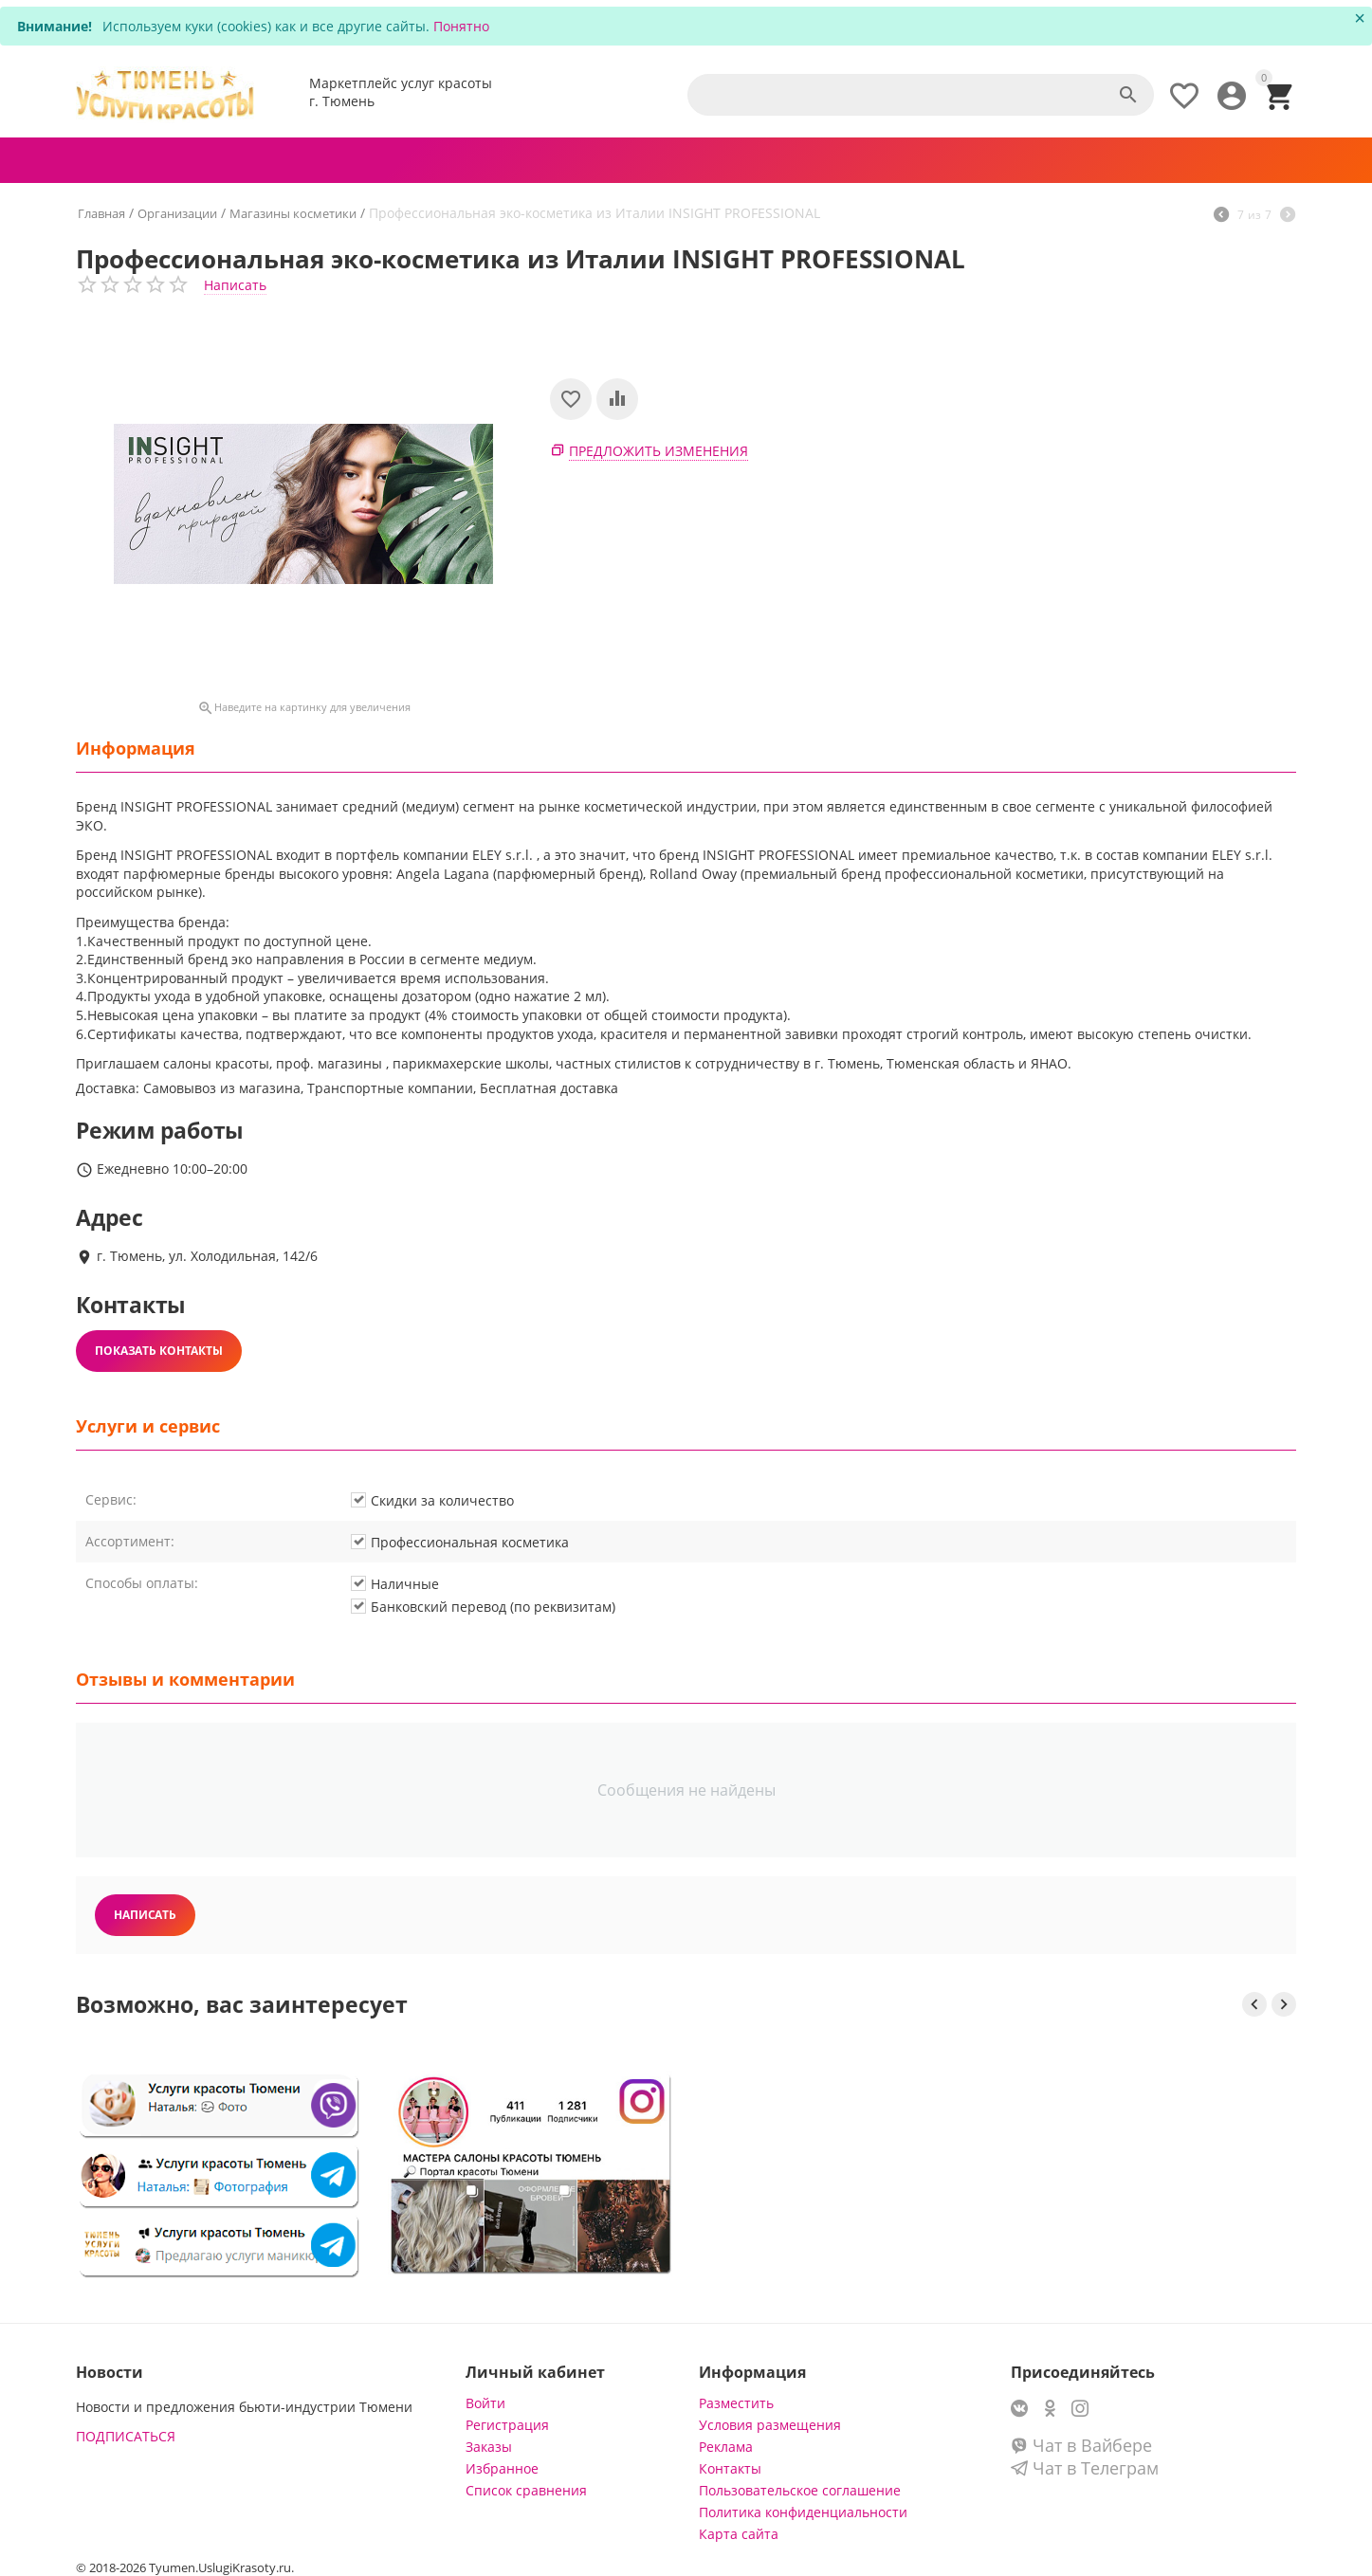 The image size is (1372, 2576). Describe the element at coordinates (738, 2534) in the screenshot. I see `Карта сайта` at that location.